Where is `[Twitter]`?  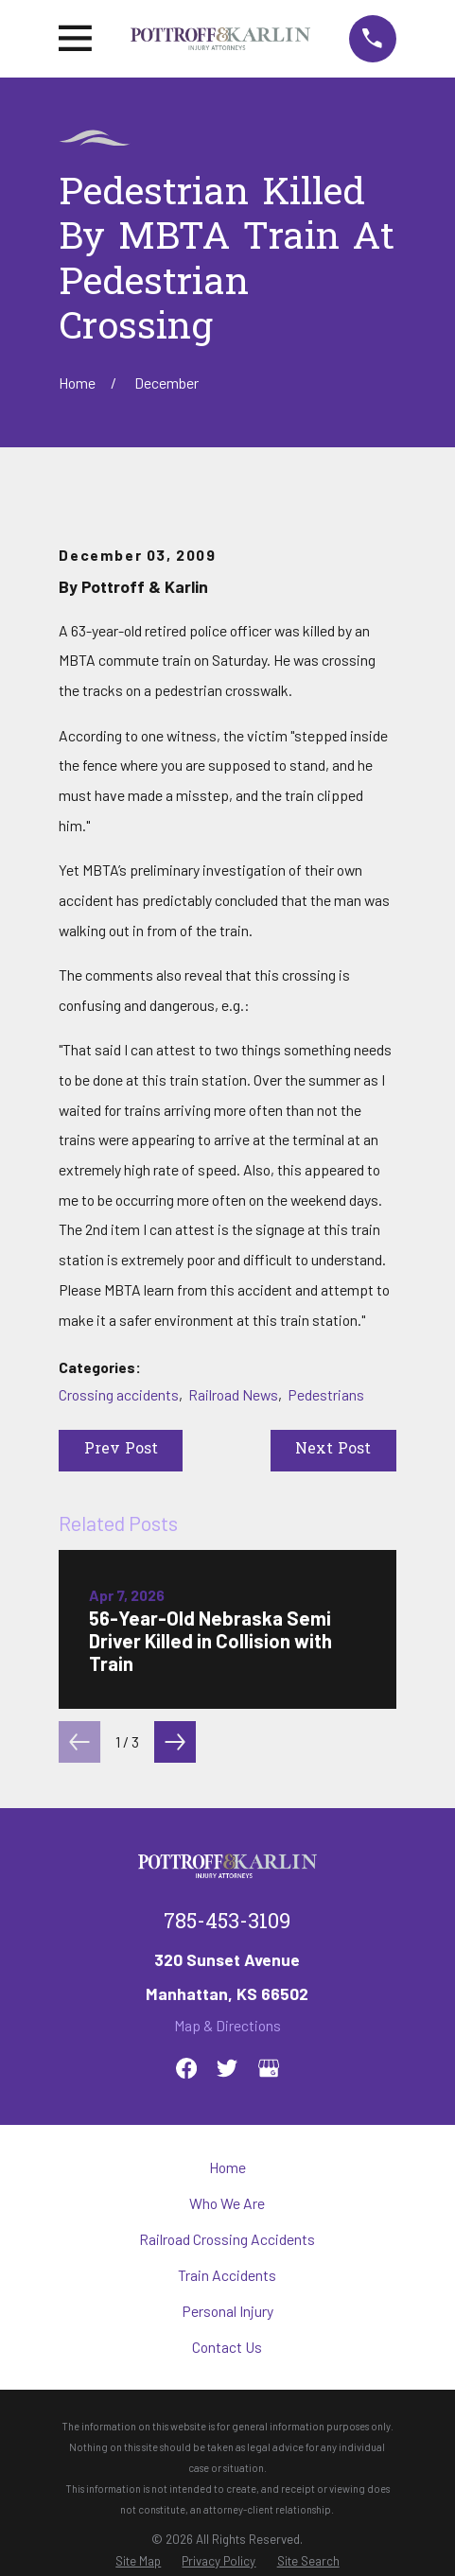
[Twitter] is located at coordinates (227, 2068).